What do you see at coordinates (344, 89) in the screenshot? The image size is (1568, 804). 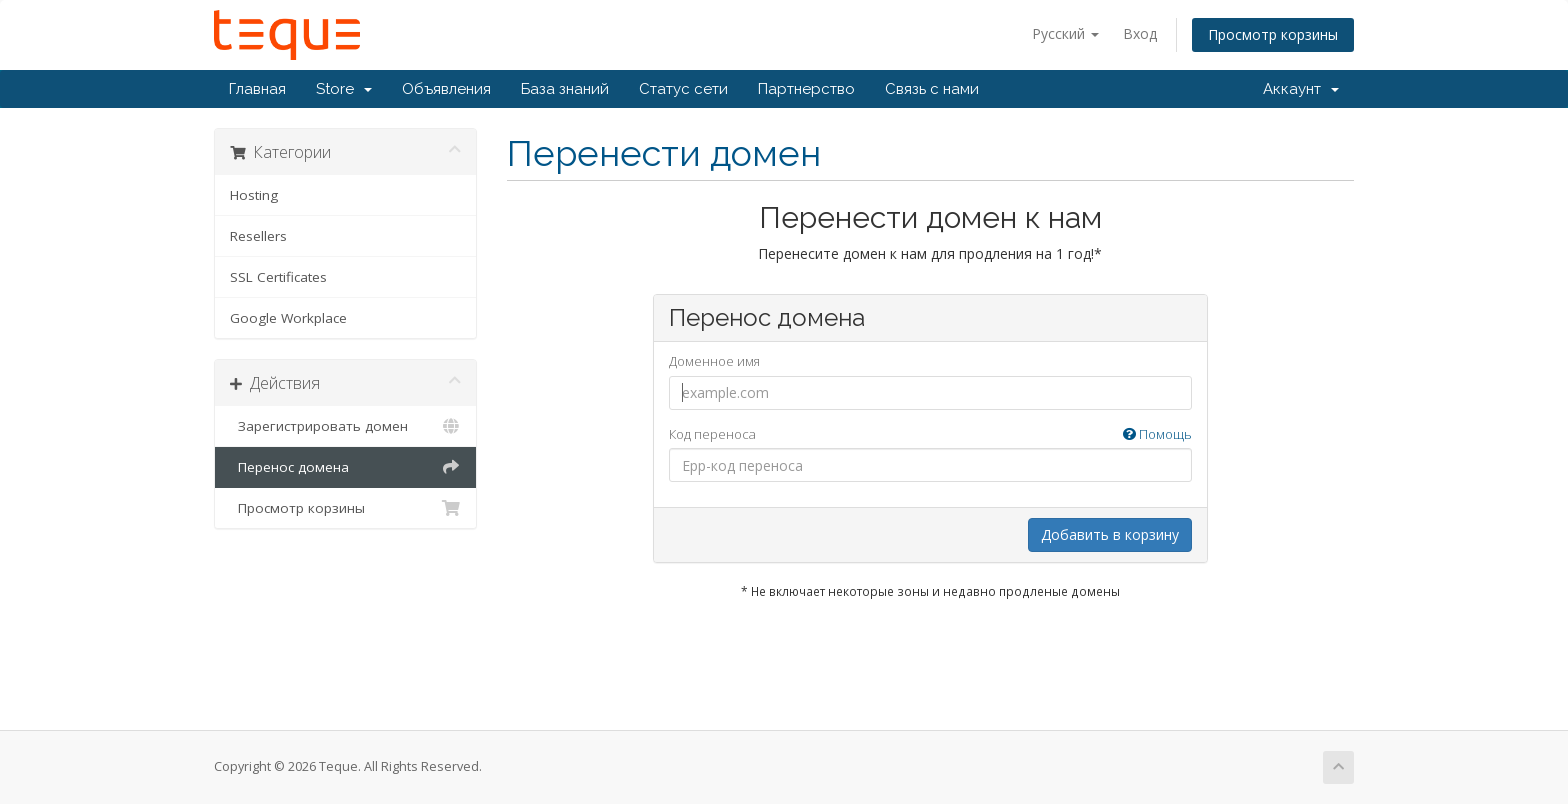 I see `Store` at bounding box center [344, 89].